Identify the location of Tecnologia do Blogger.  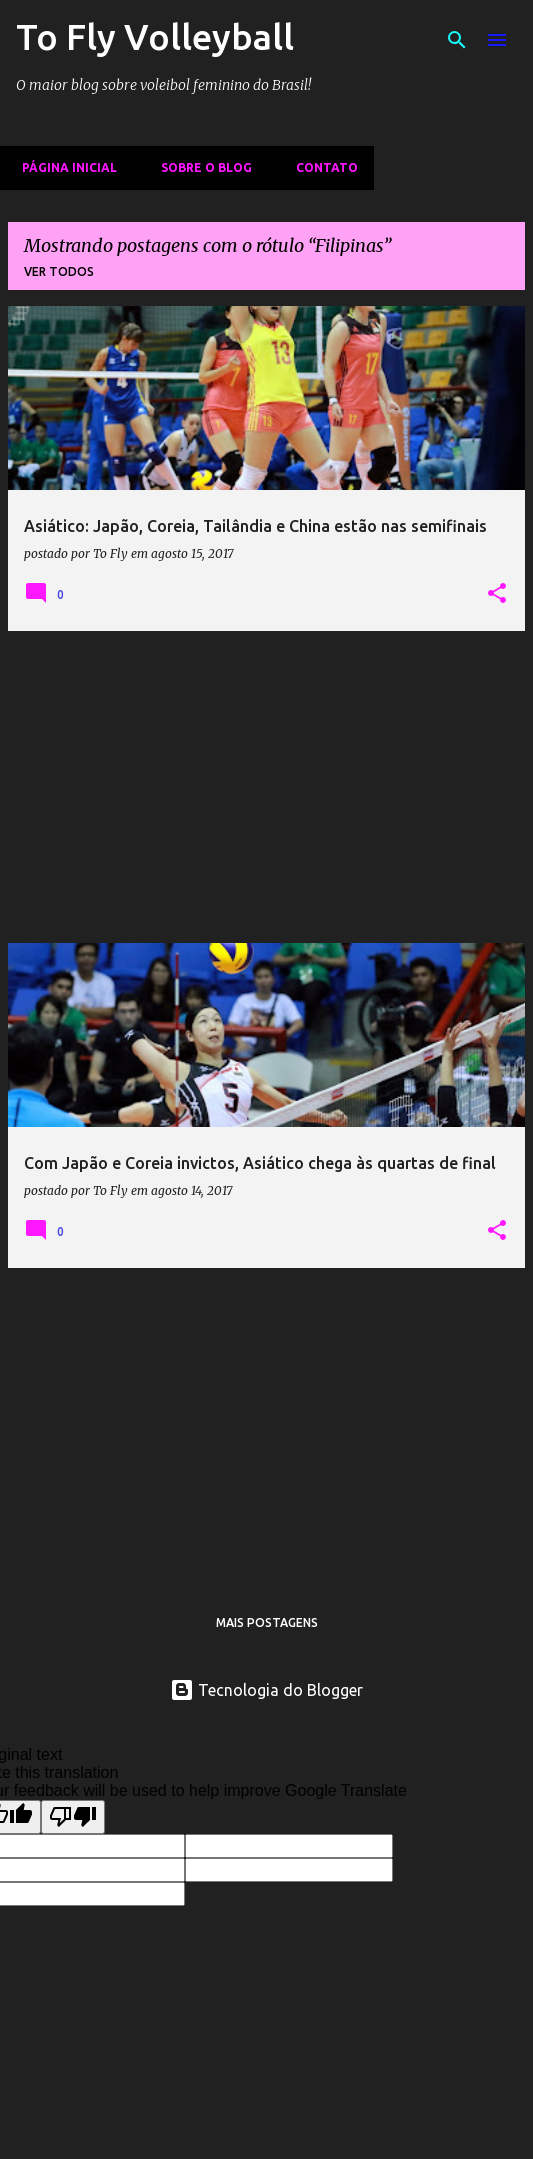
(266, 1690).